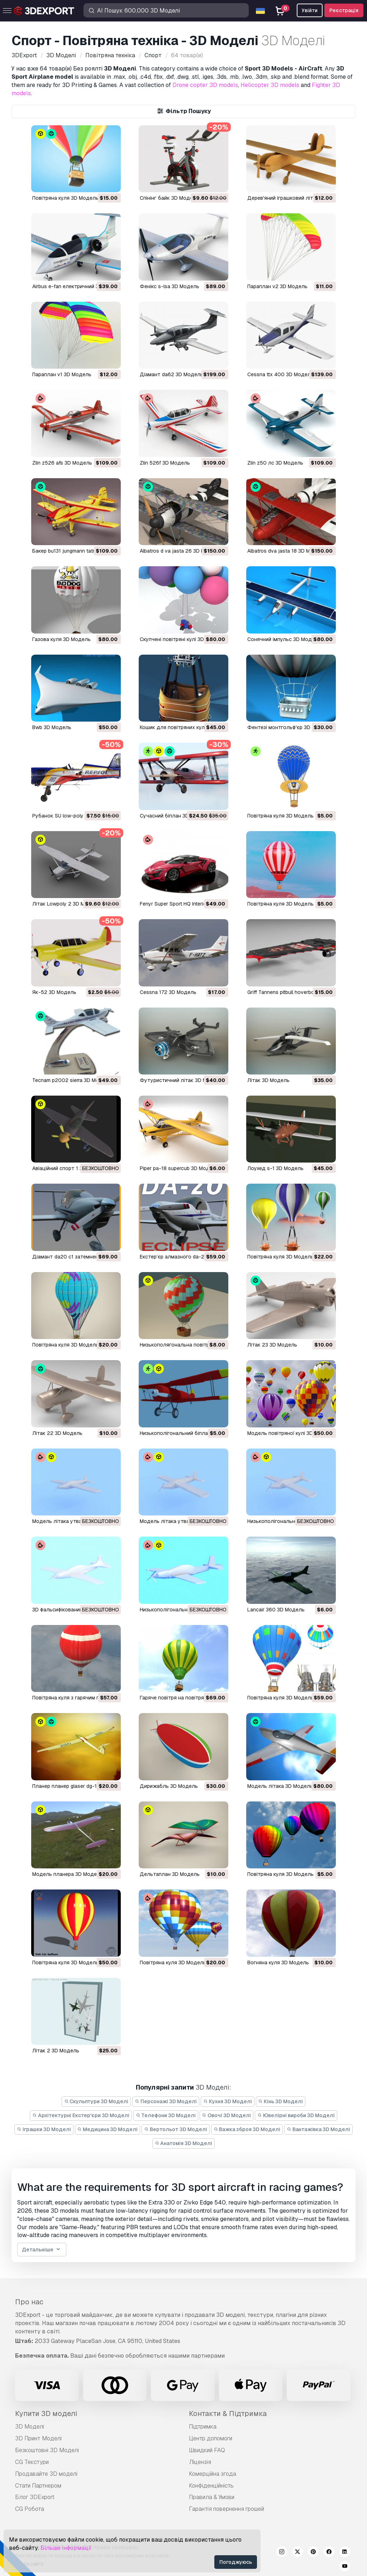 The height and width of the screenshot is (2576, 367). Describe the element at coordinates (171, 374) in the screenshot. I see `діамант da62 3D Модель` at that location.